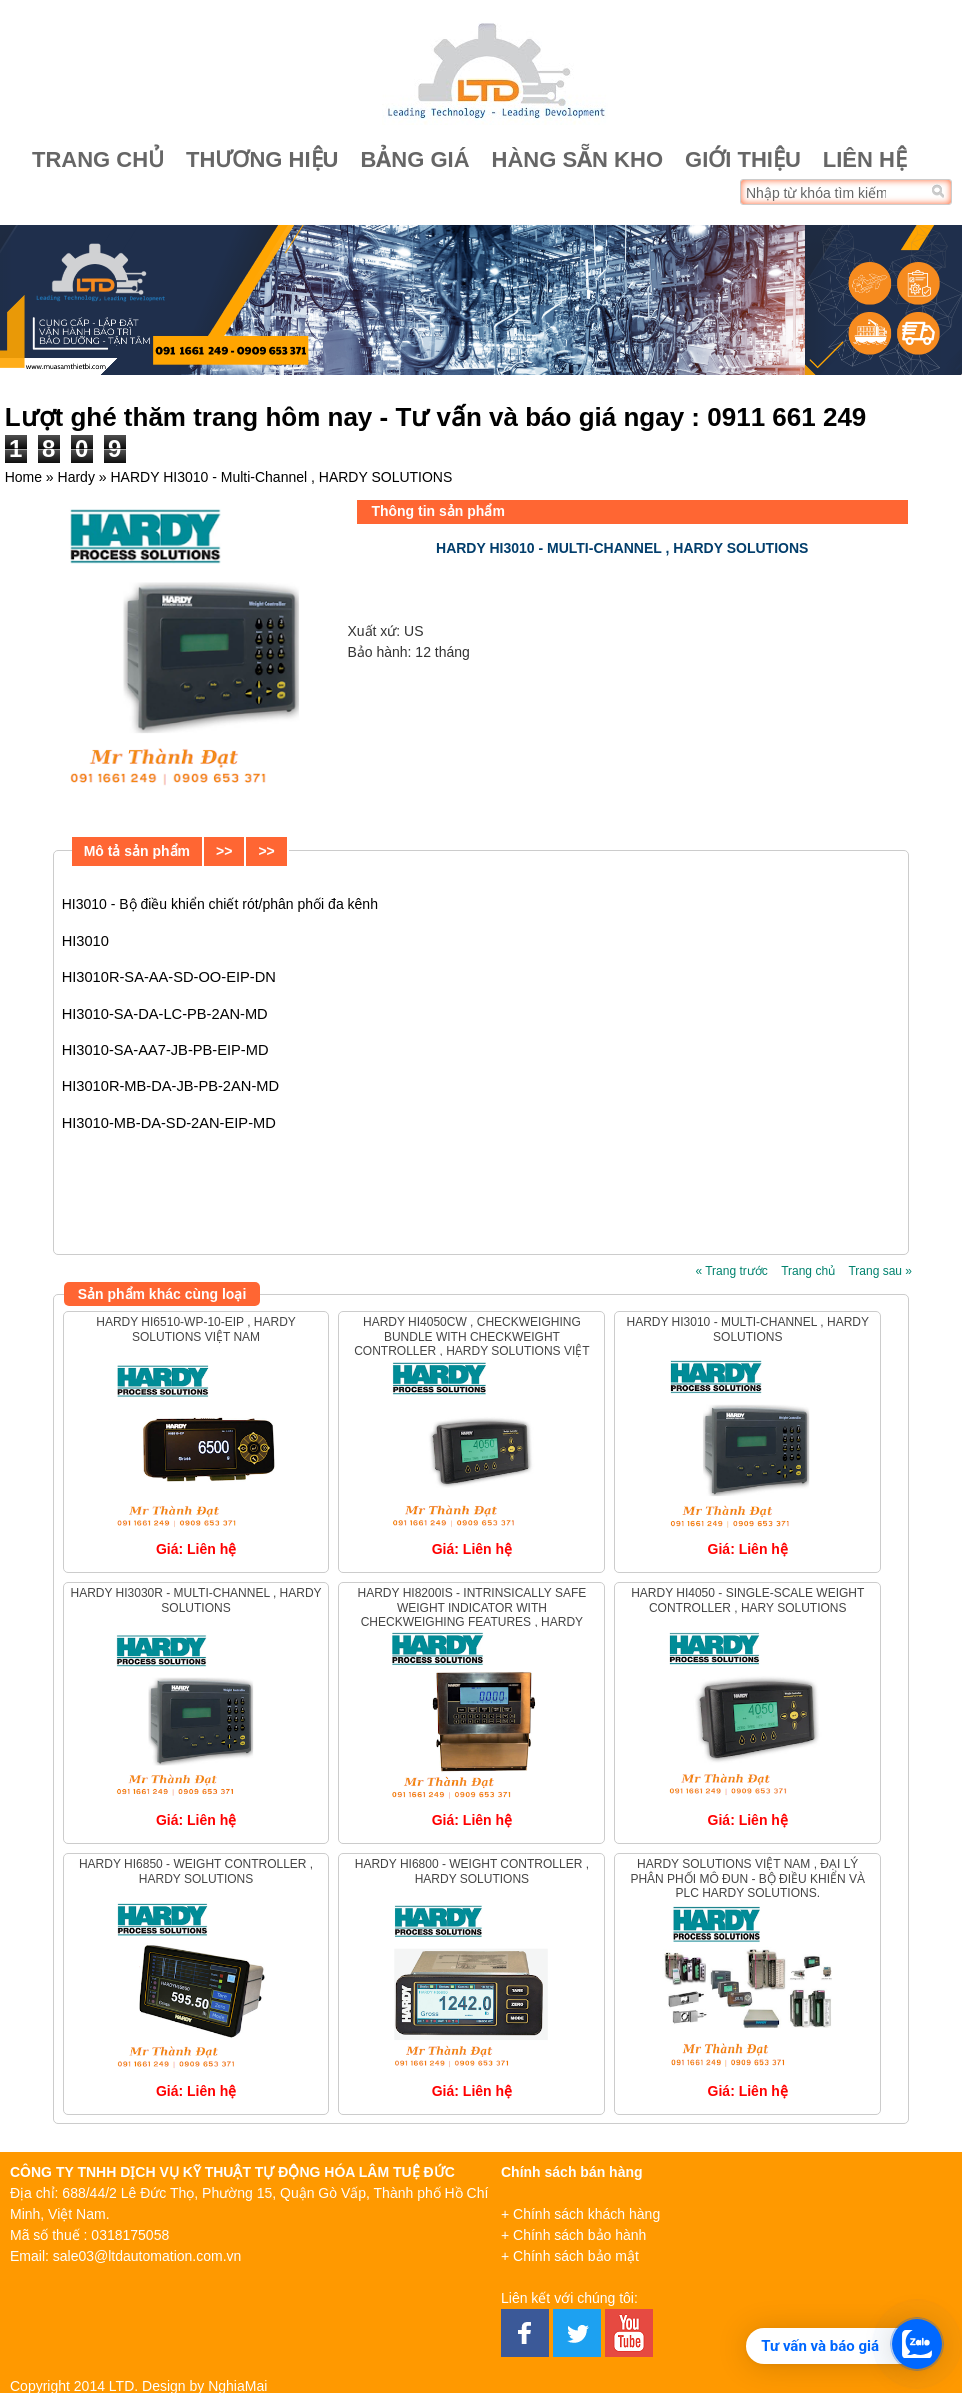 Image resolution: width=962 pixels, height=2393 pixels. What do you see at coordinates (731, 1271) in the screenshot?
I see `« Trang trước` at bounding box center [731, 1271].